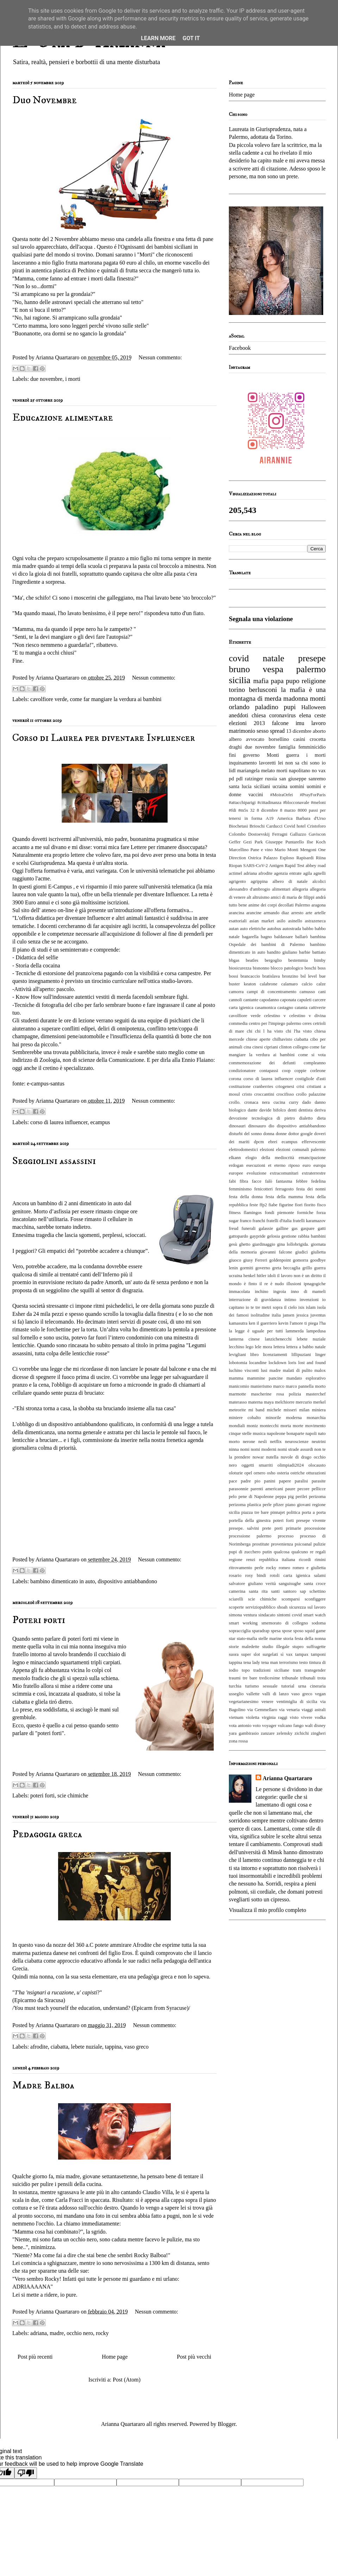  I want to click on femminicidio, so click(312, 747).